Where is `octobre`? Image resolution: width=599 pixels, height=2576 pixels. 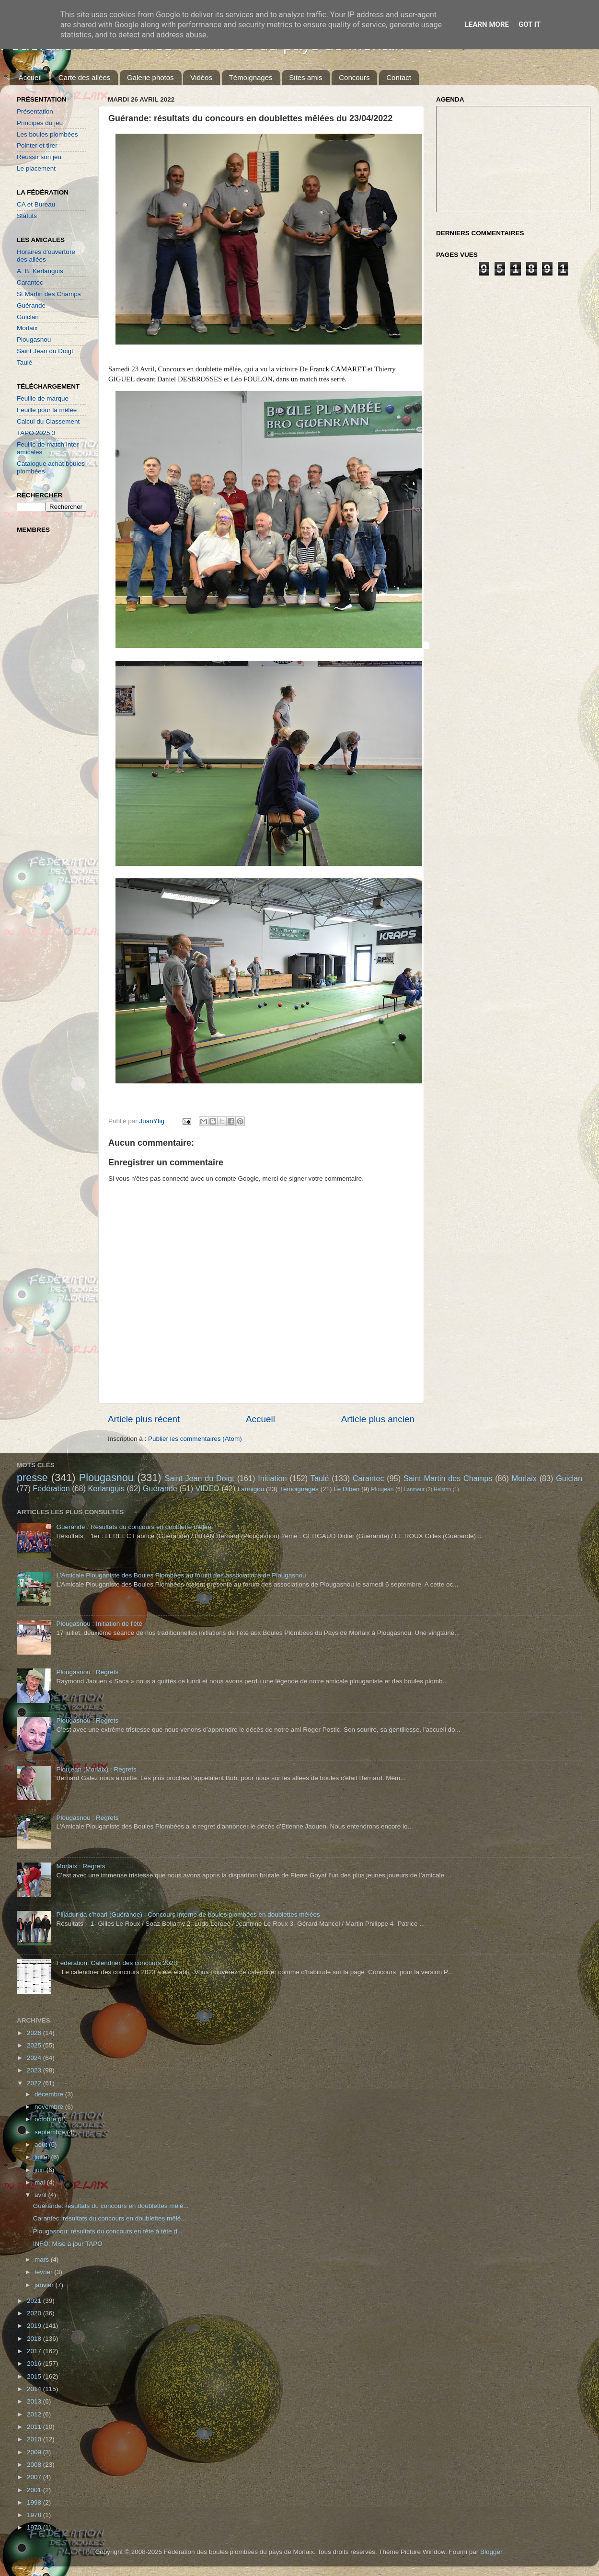 octobre is located at coordinates (46, 2119).